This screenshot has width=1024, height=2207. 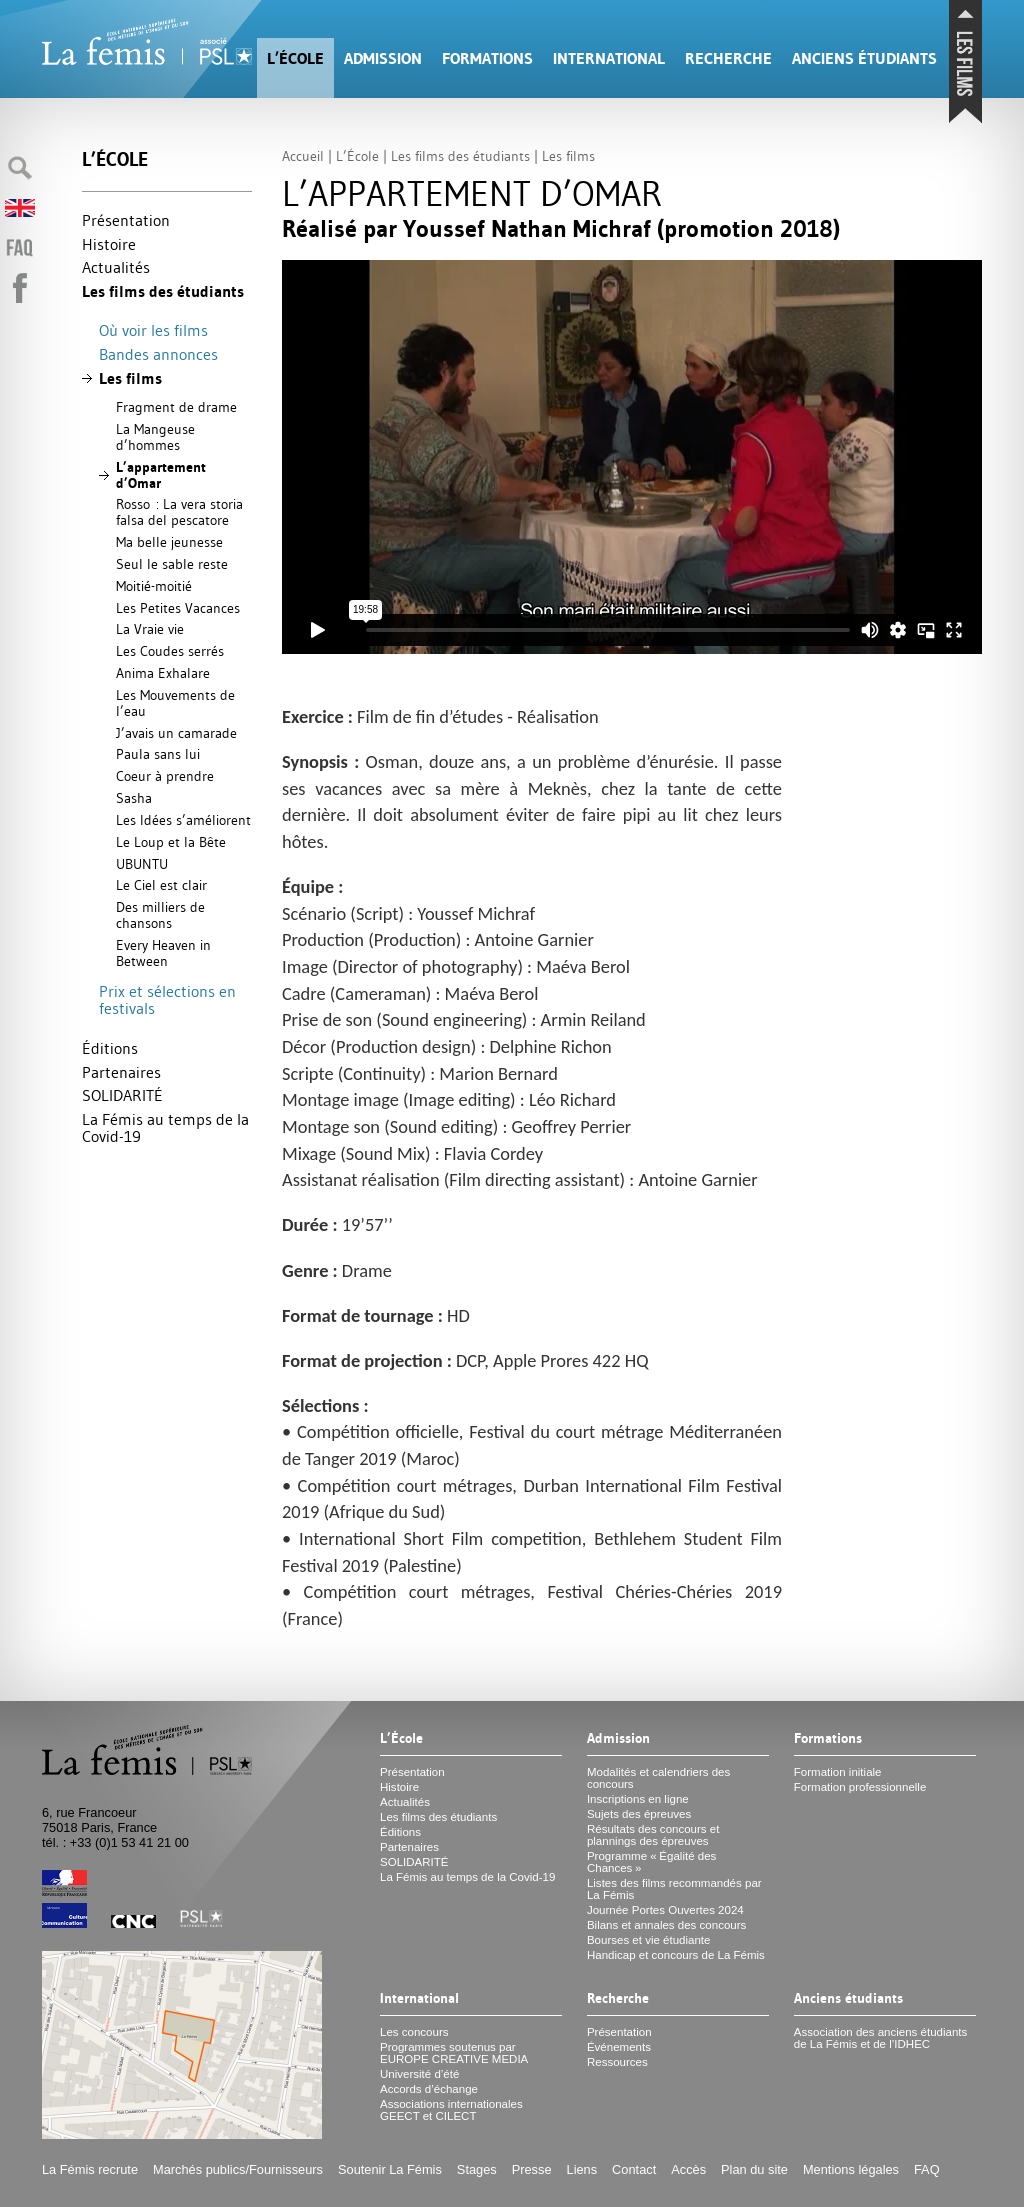 I want to click on Anima Exhalare, so click(x=163, y=673).